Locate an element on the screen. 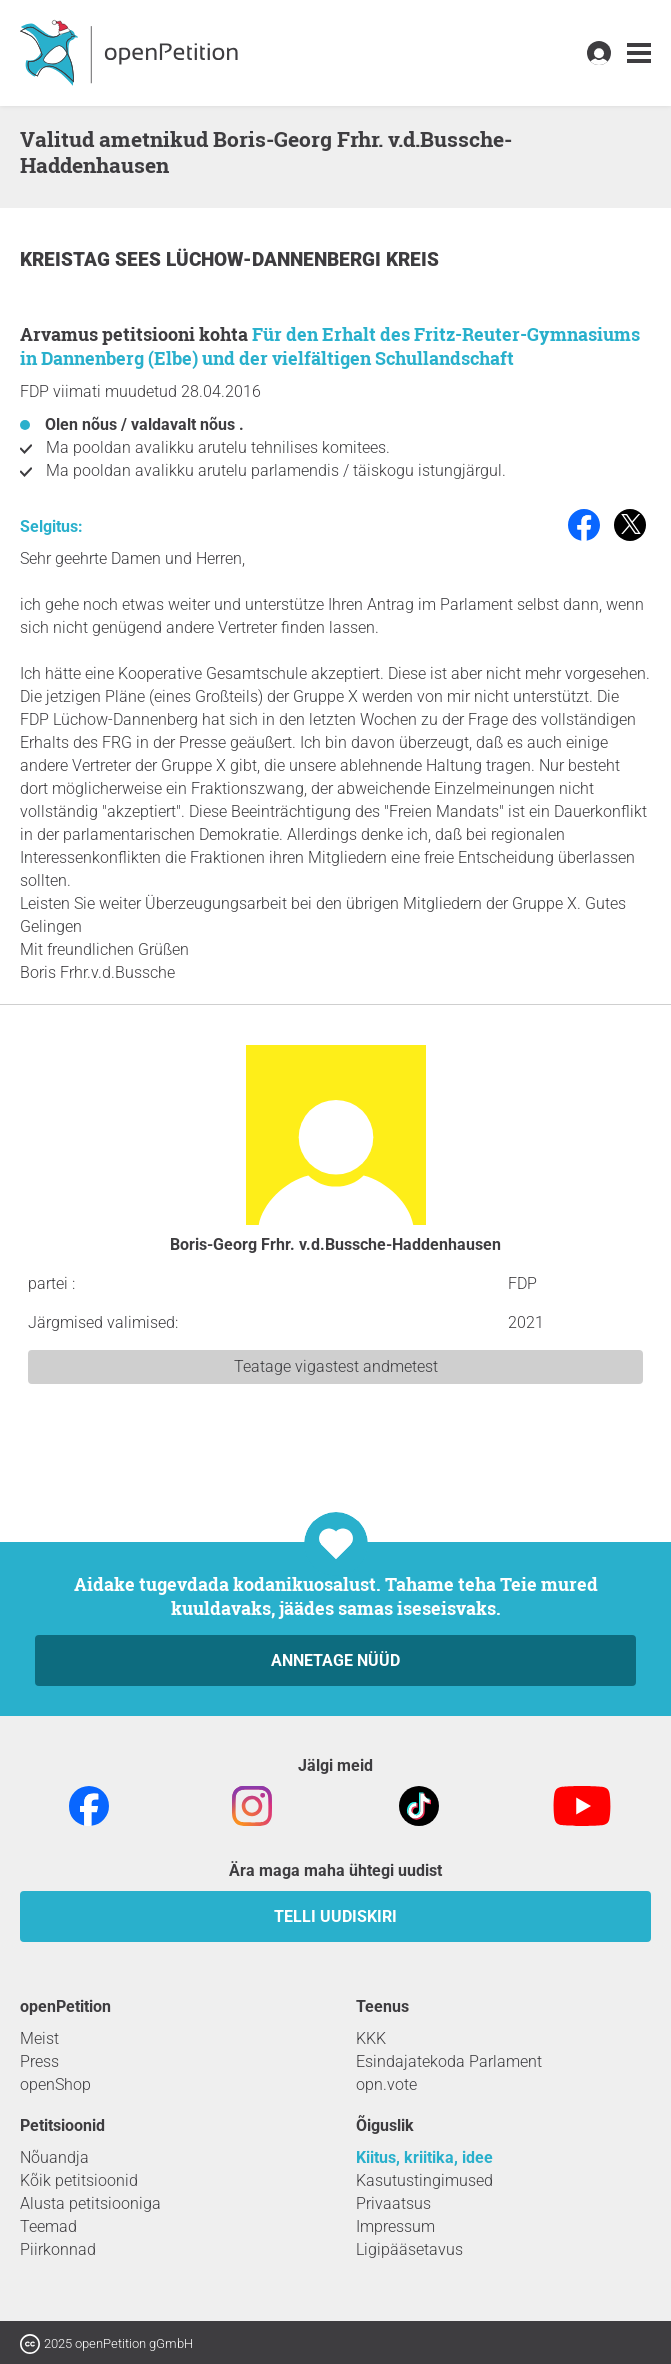 Image resolution: width=671 pixels, height=2364 pixels. Teemad is located at coordinates (48, 2226).